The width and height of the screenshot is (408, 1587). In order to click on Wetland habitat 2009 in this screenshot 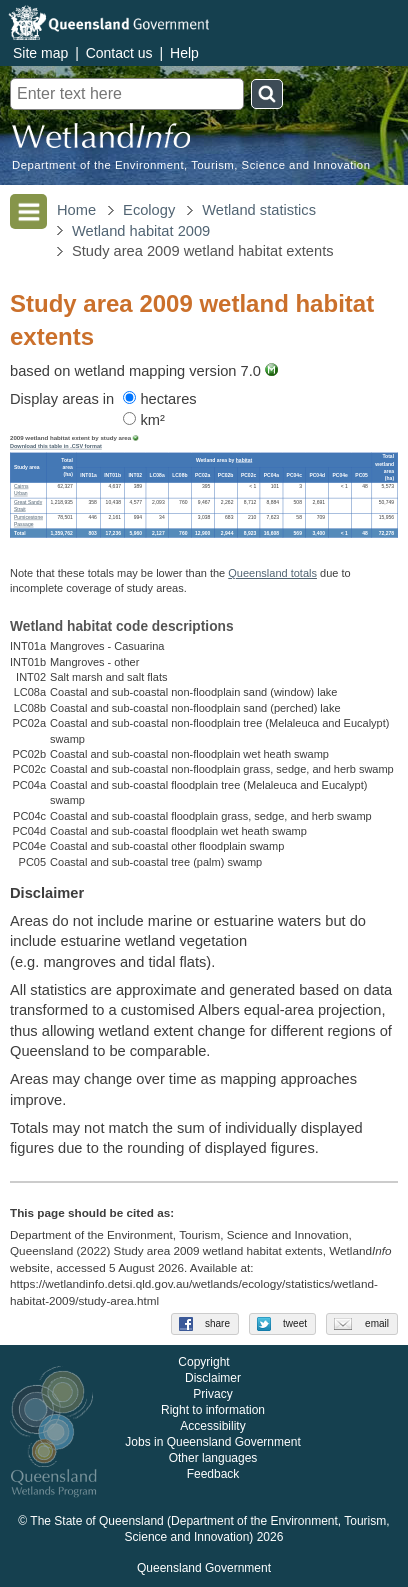, I will do `click(141, 231)`.